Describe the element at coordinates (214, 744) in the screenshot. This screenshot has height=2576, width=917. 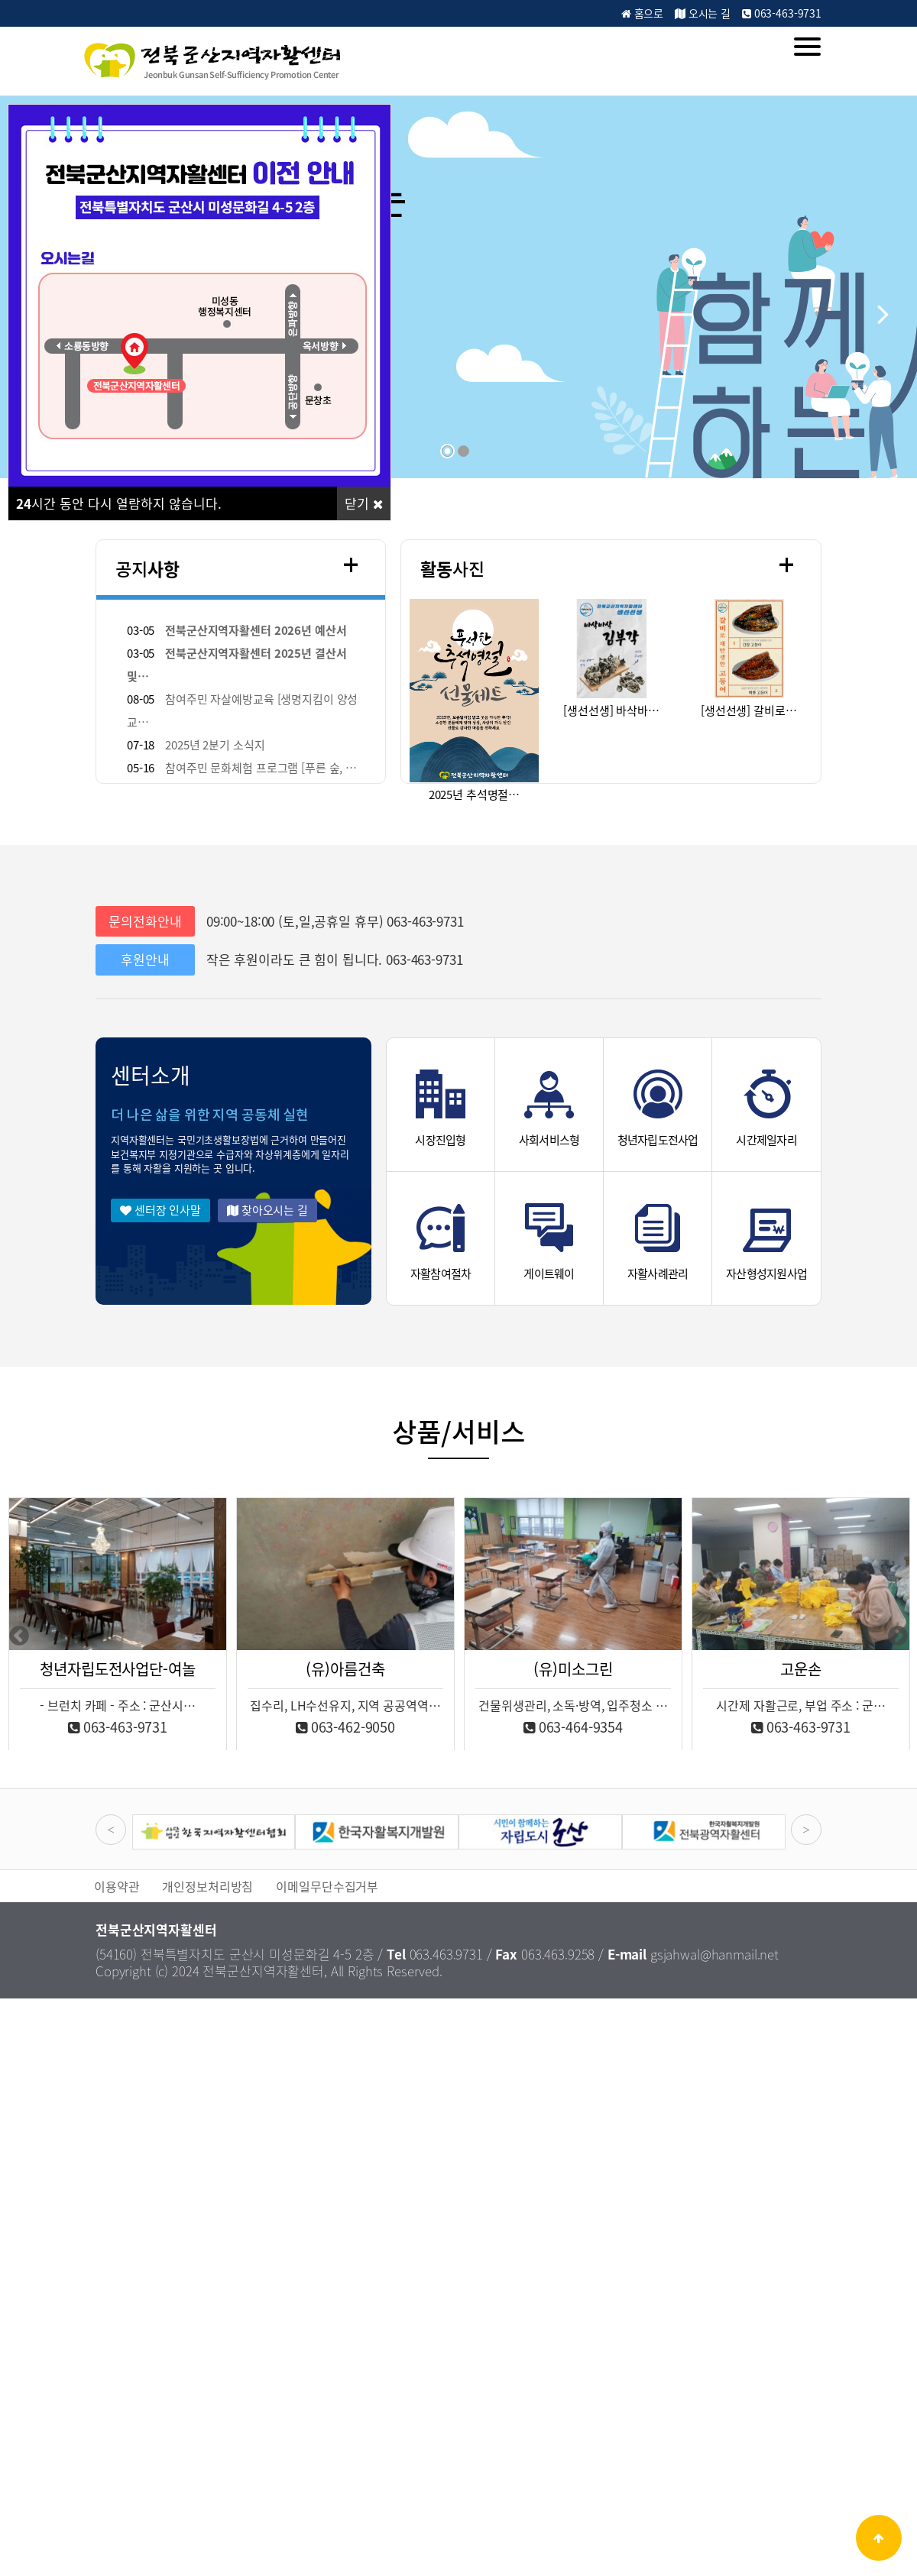
I see `2025년 2분기 소식지` at that location.